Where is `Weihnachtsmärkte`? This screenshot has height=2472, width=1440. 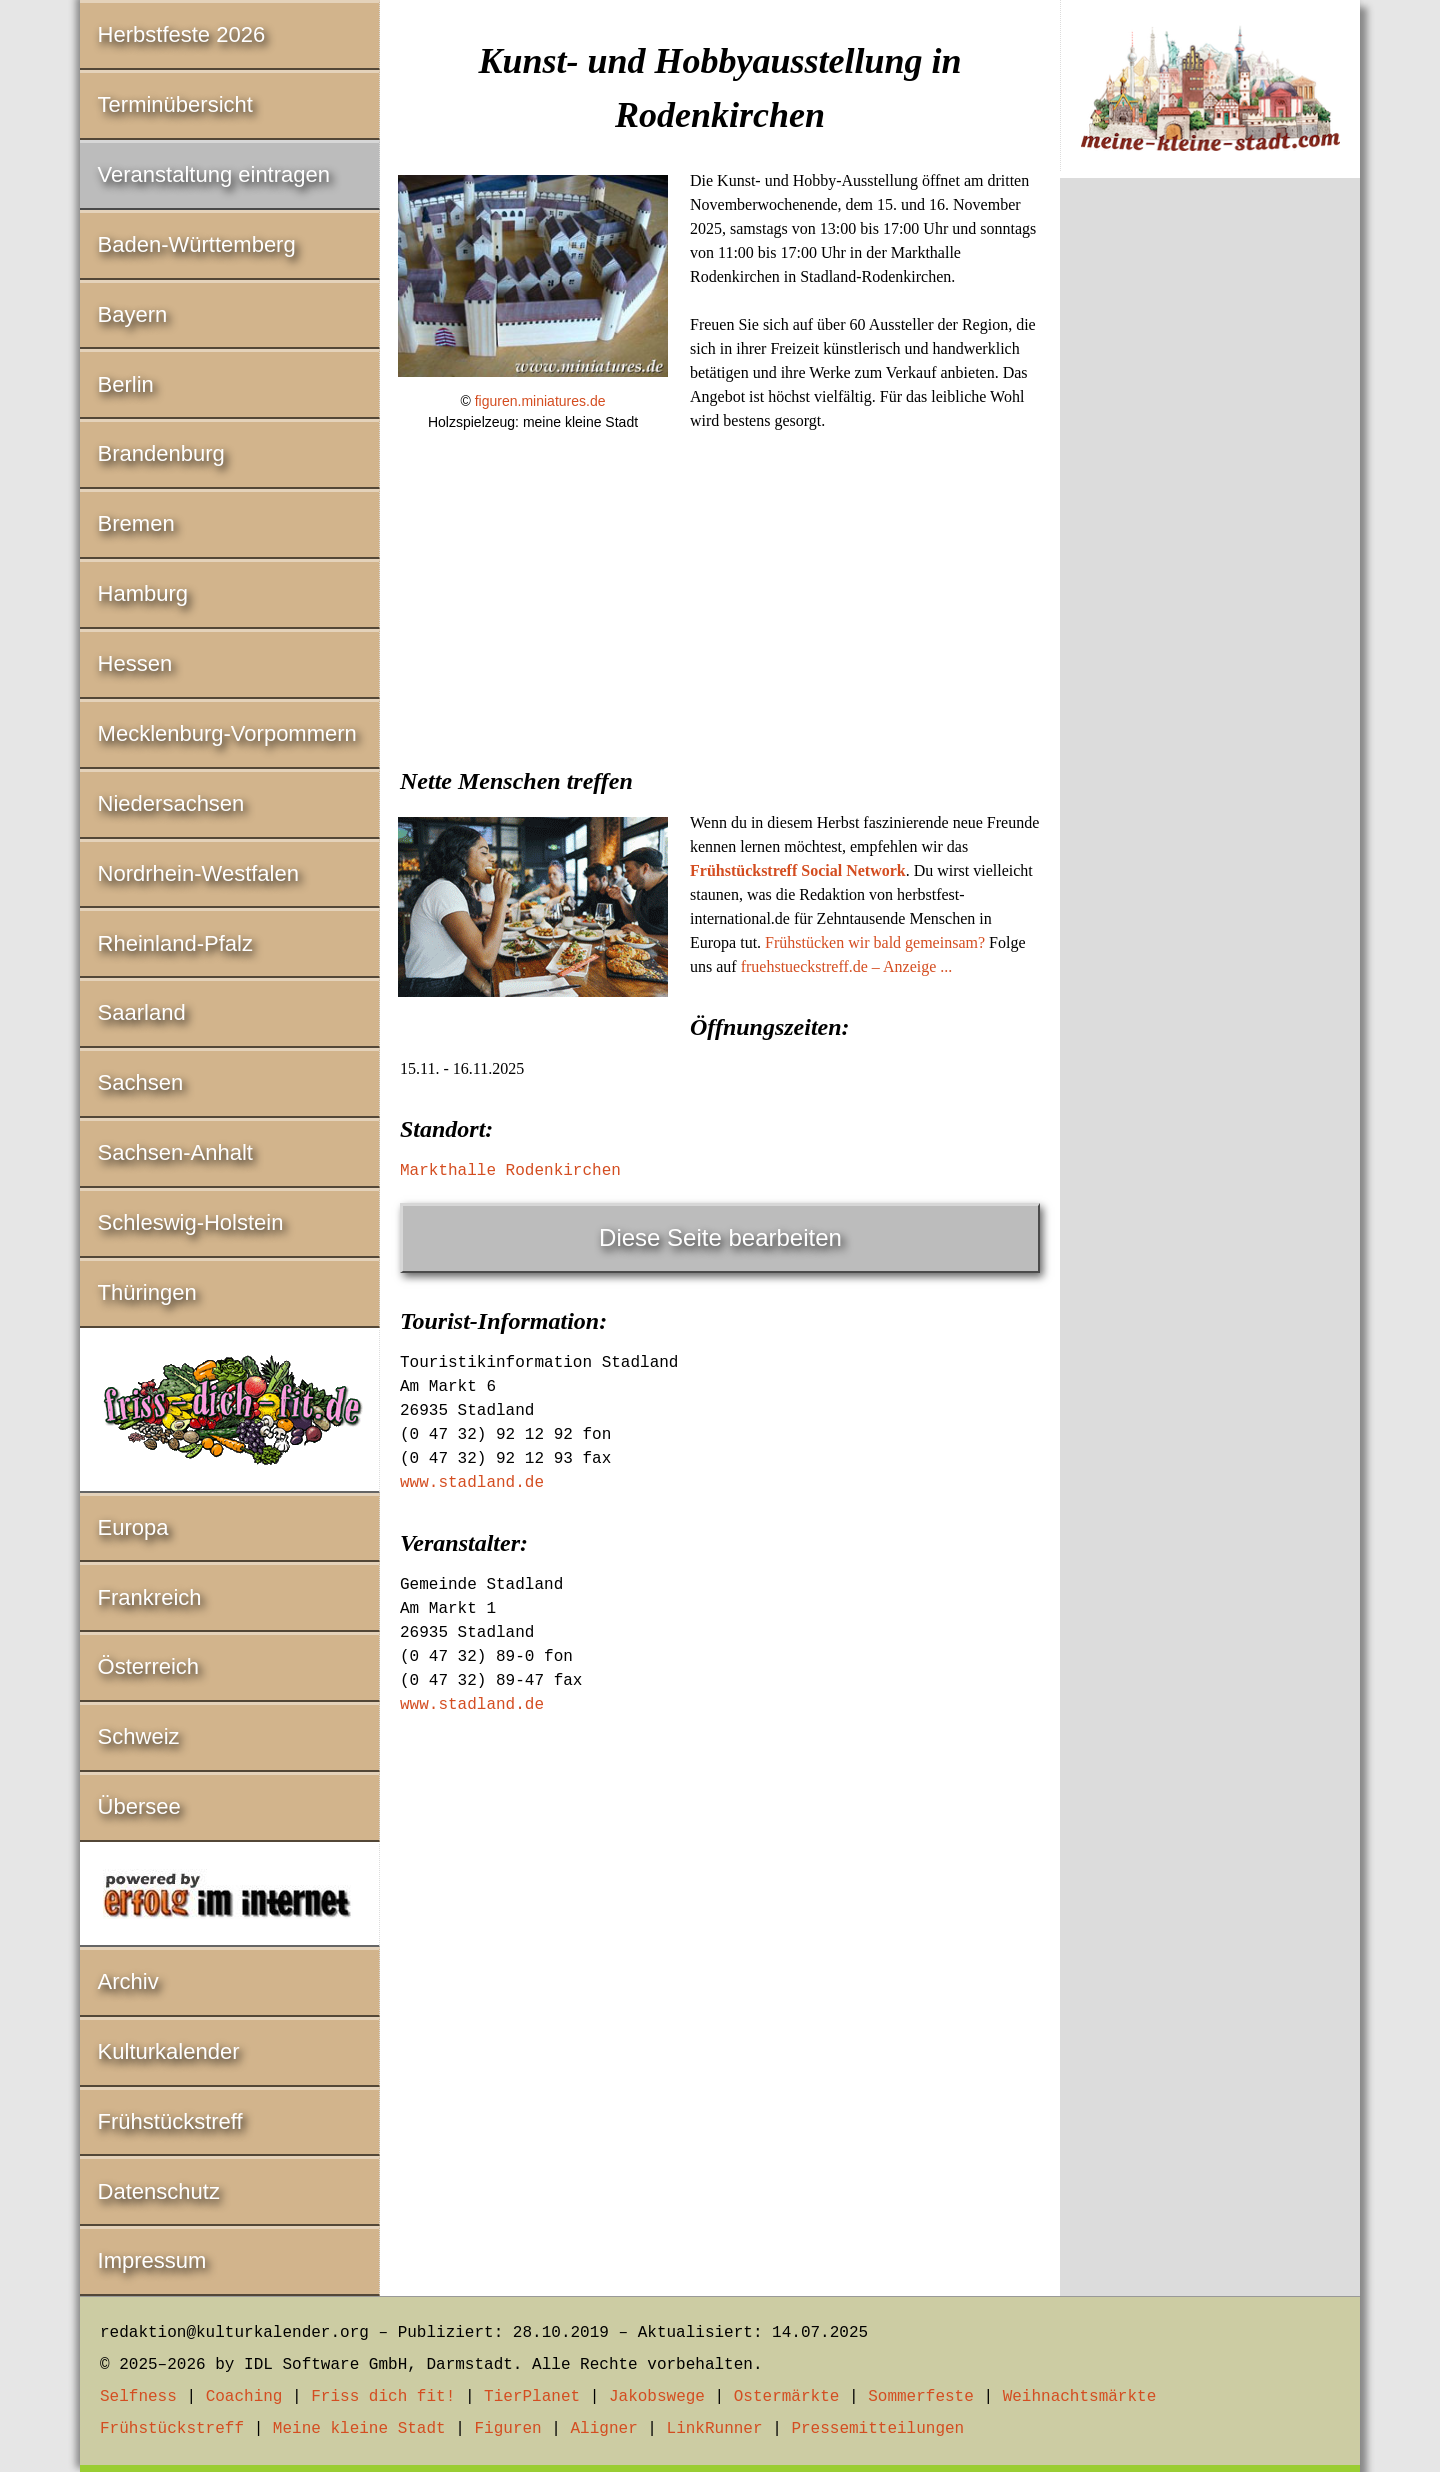 Weihnachtsmärkte is located at coordinates (1080, 2397).